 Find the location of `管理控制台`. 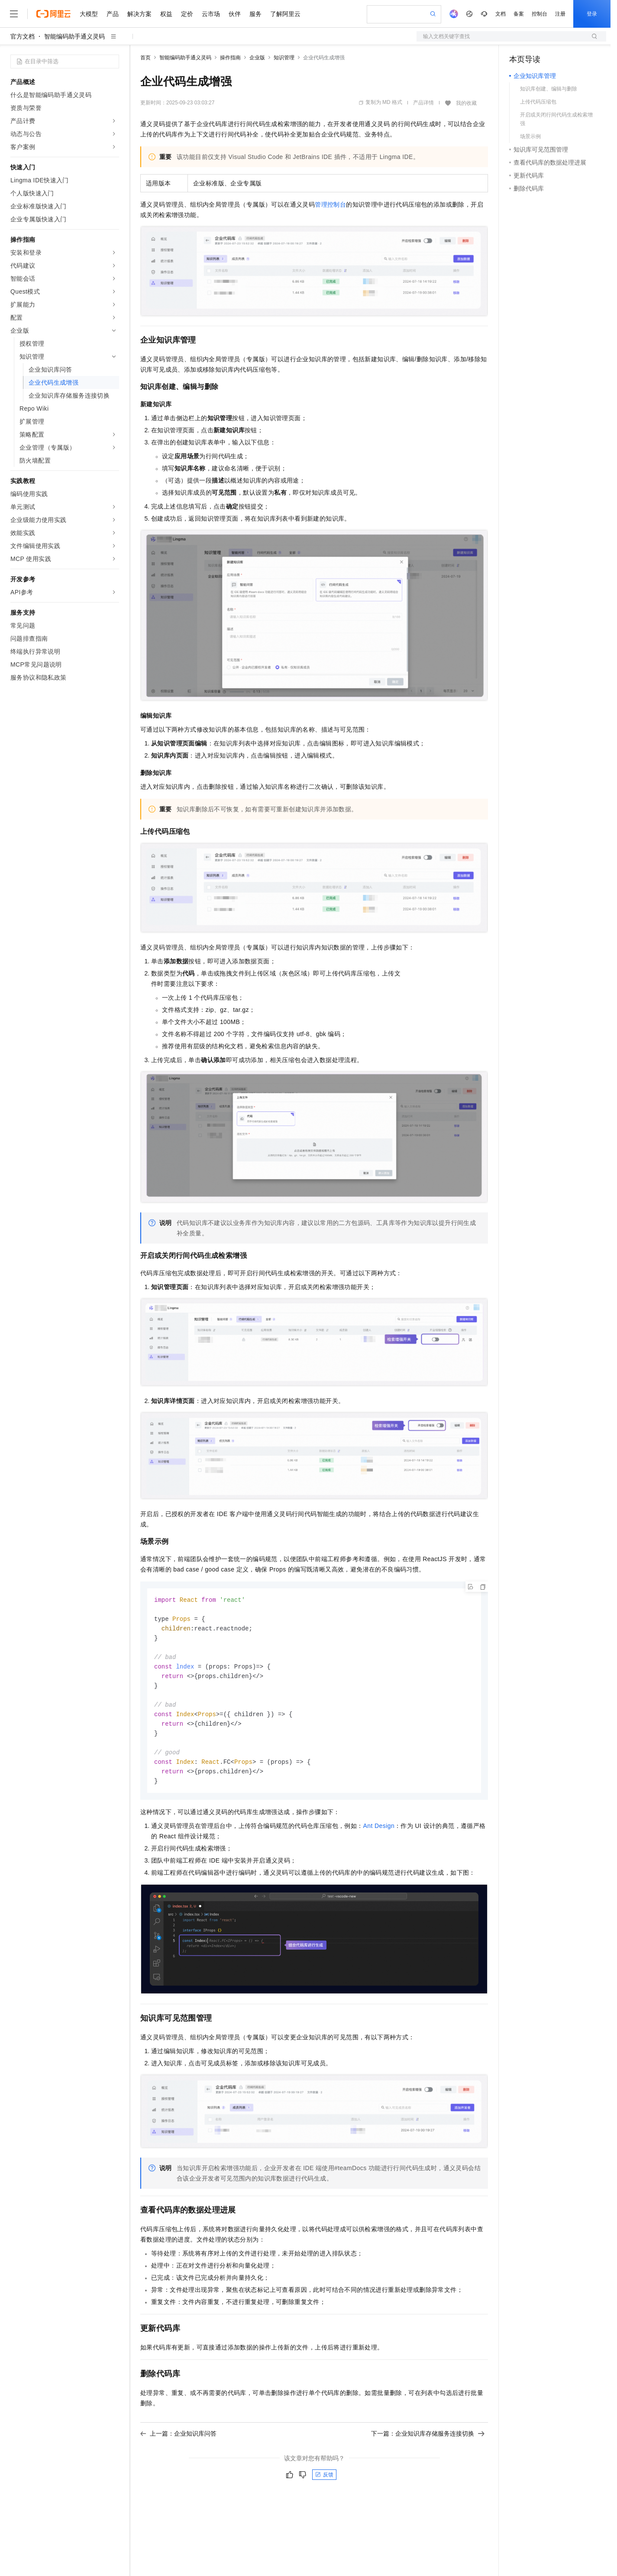

管理控制台 is located at coordinates (330, 204).